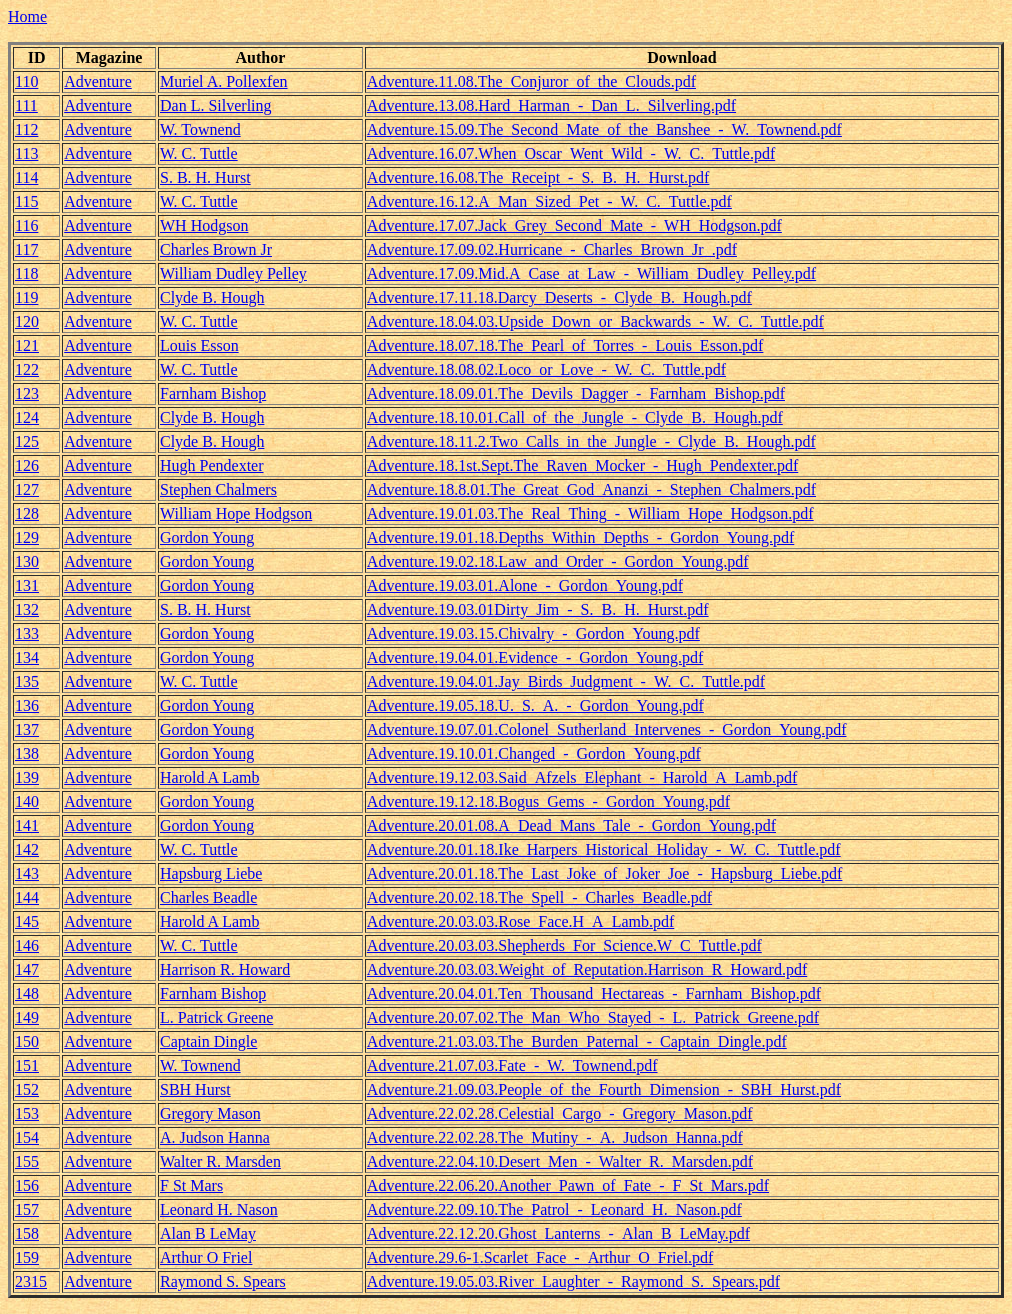  I want to click on 120, so click(27, 321).